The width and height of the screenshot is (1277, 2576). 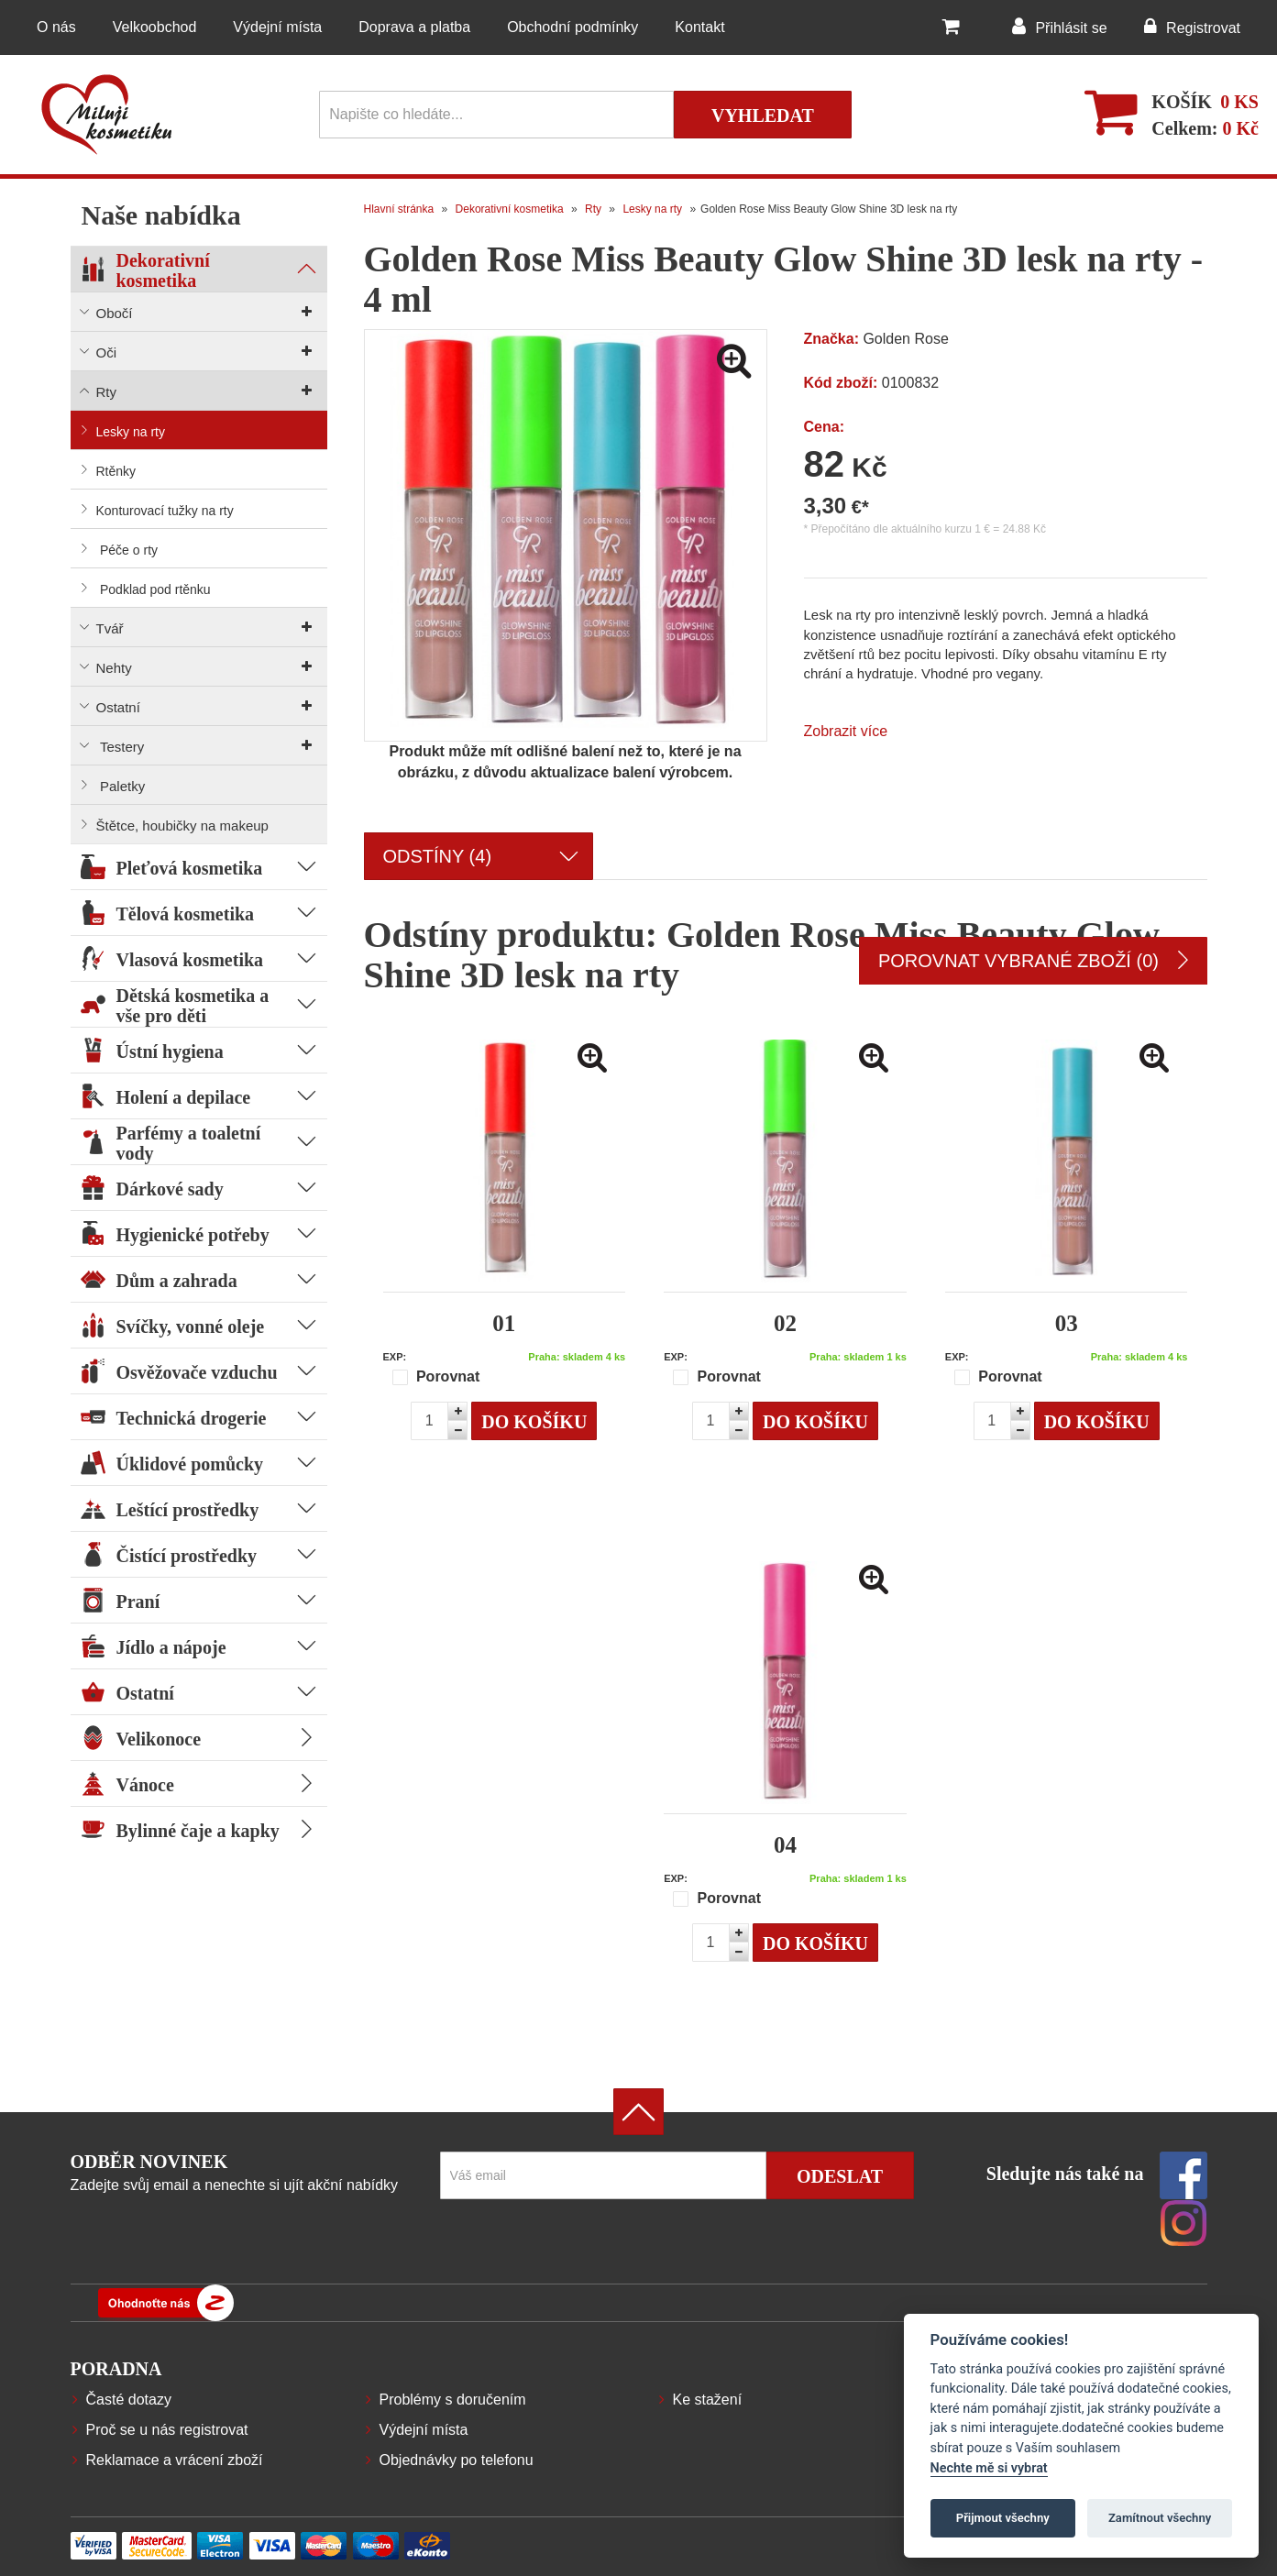 I want to click on O nás, so click(x=56, y=27).